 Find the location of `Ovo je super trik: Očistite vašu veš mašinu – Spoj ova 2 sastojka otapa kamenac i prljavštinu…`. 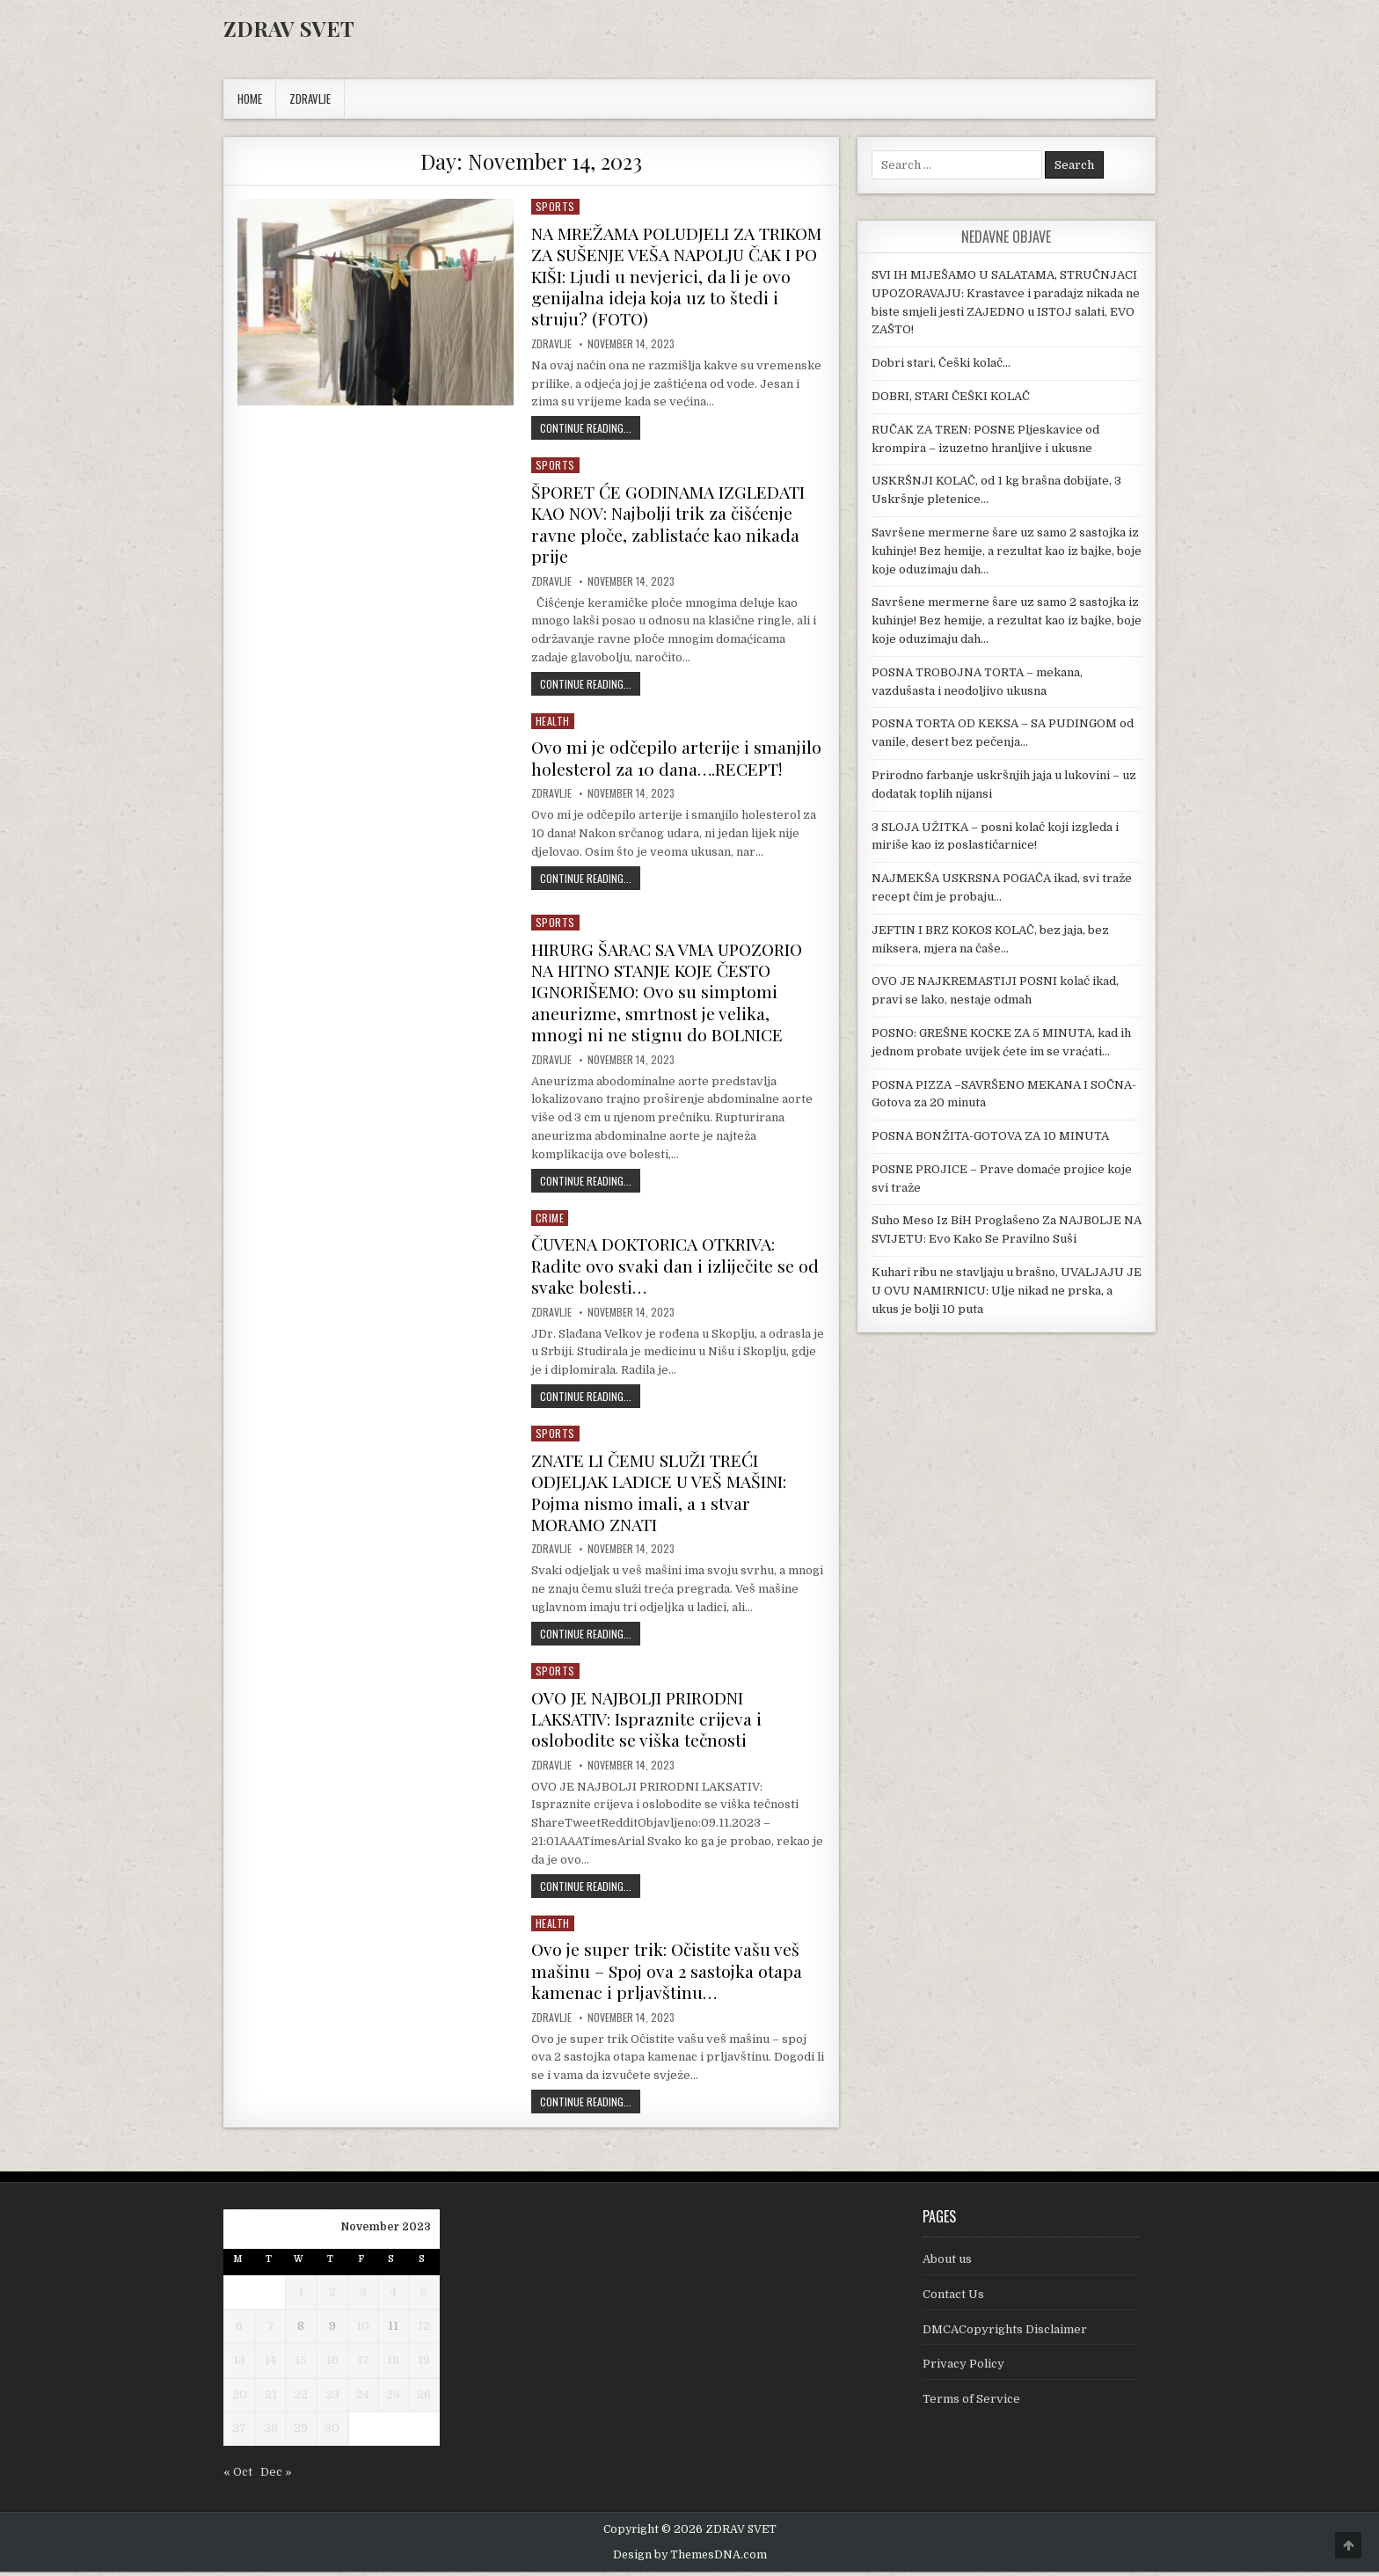

Ovo je super trik: Očistite vašu veš mašinu – Spoj ova 2 sastojka otapa kamenac i prljavštinu… is located at coordinates (670, 1975).